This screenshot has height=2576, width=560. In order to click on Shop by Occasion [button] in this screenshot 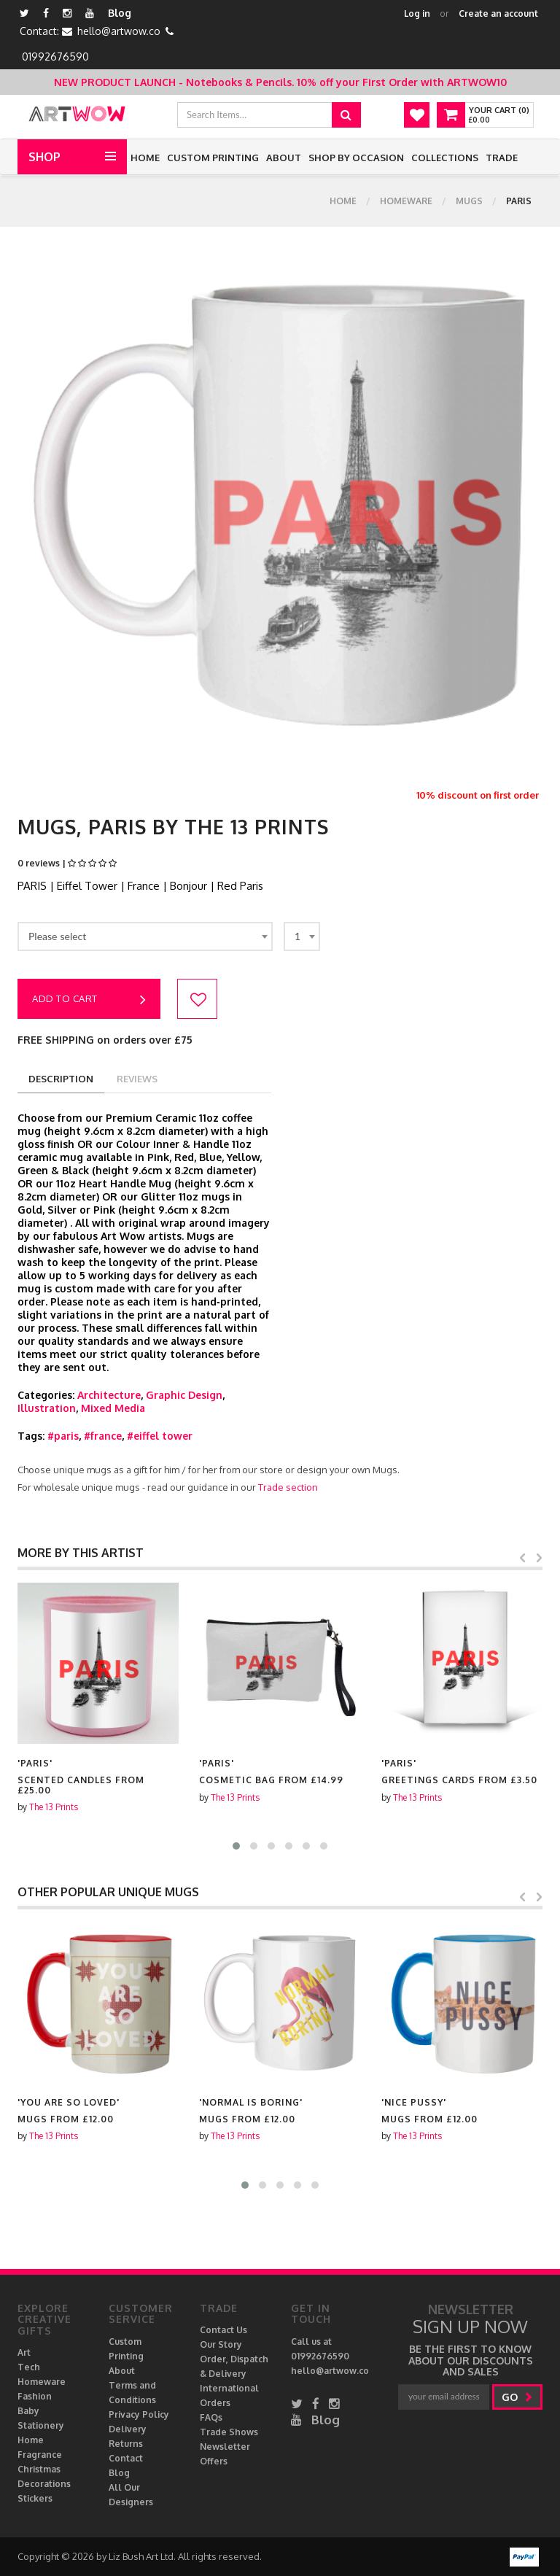, I will do `click(356, 157)`.